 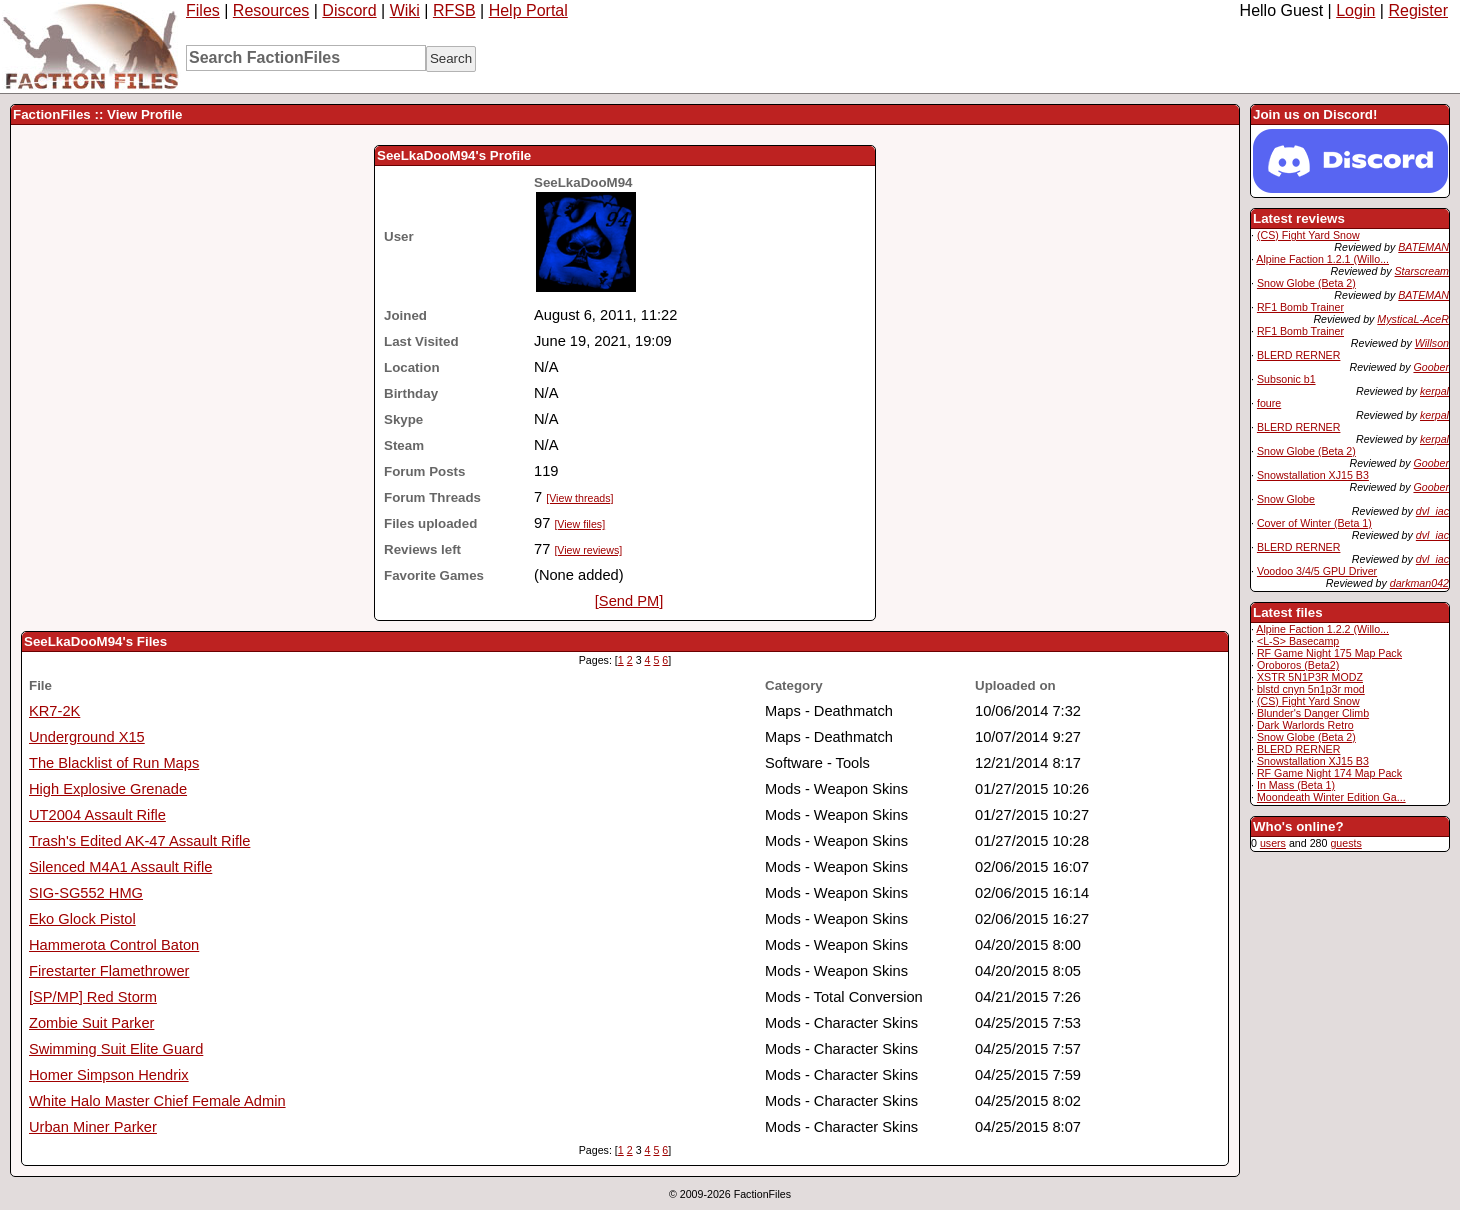 I want to click on Files, so click(x=203, y=10).